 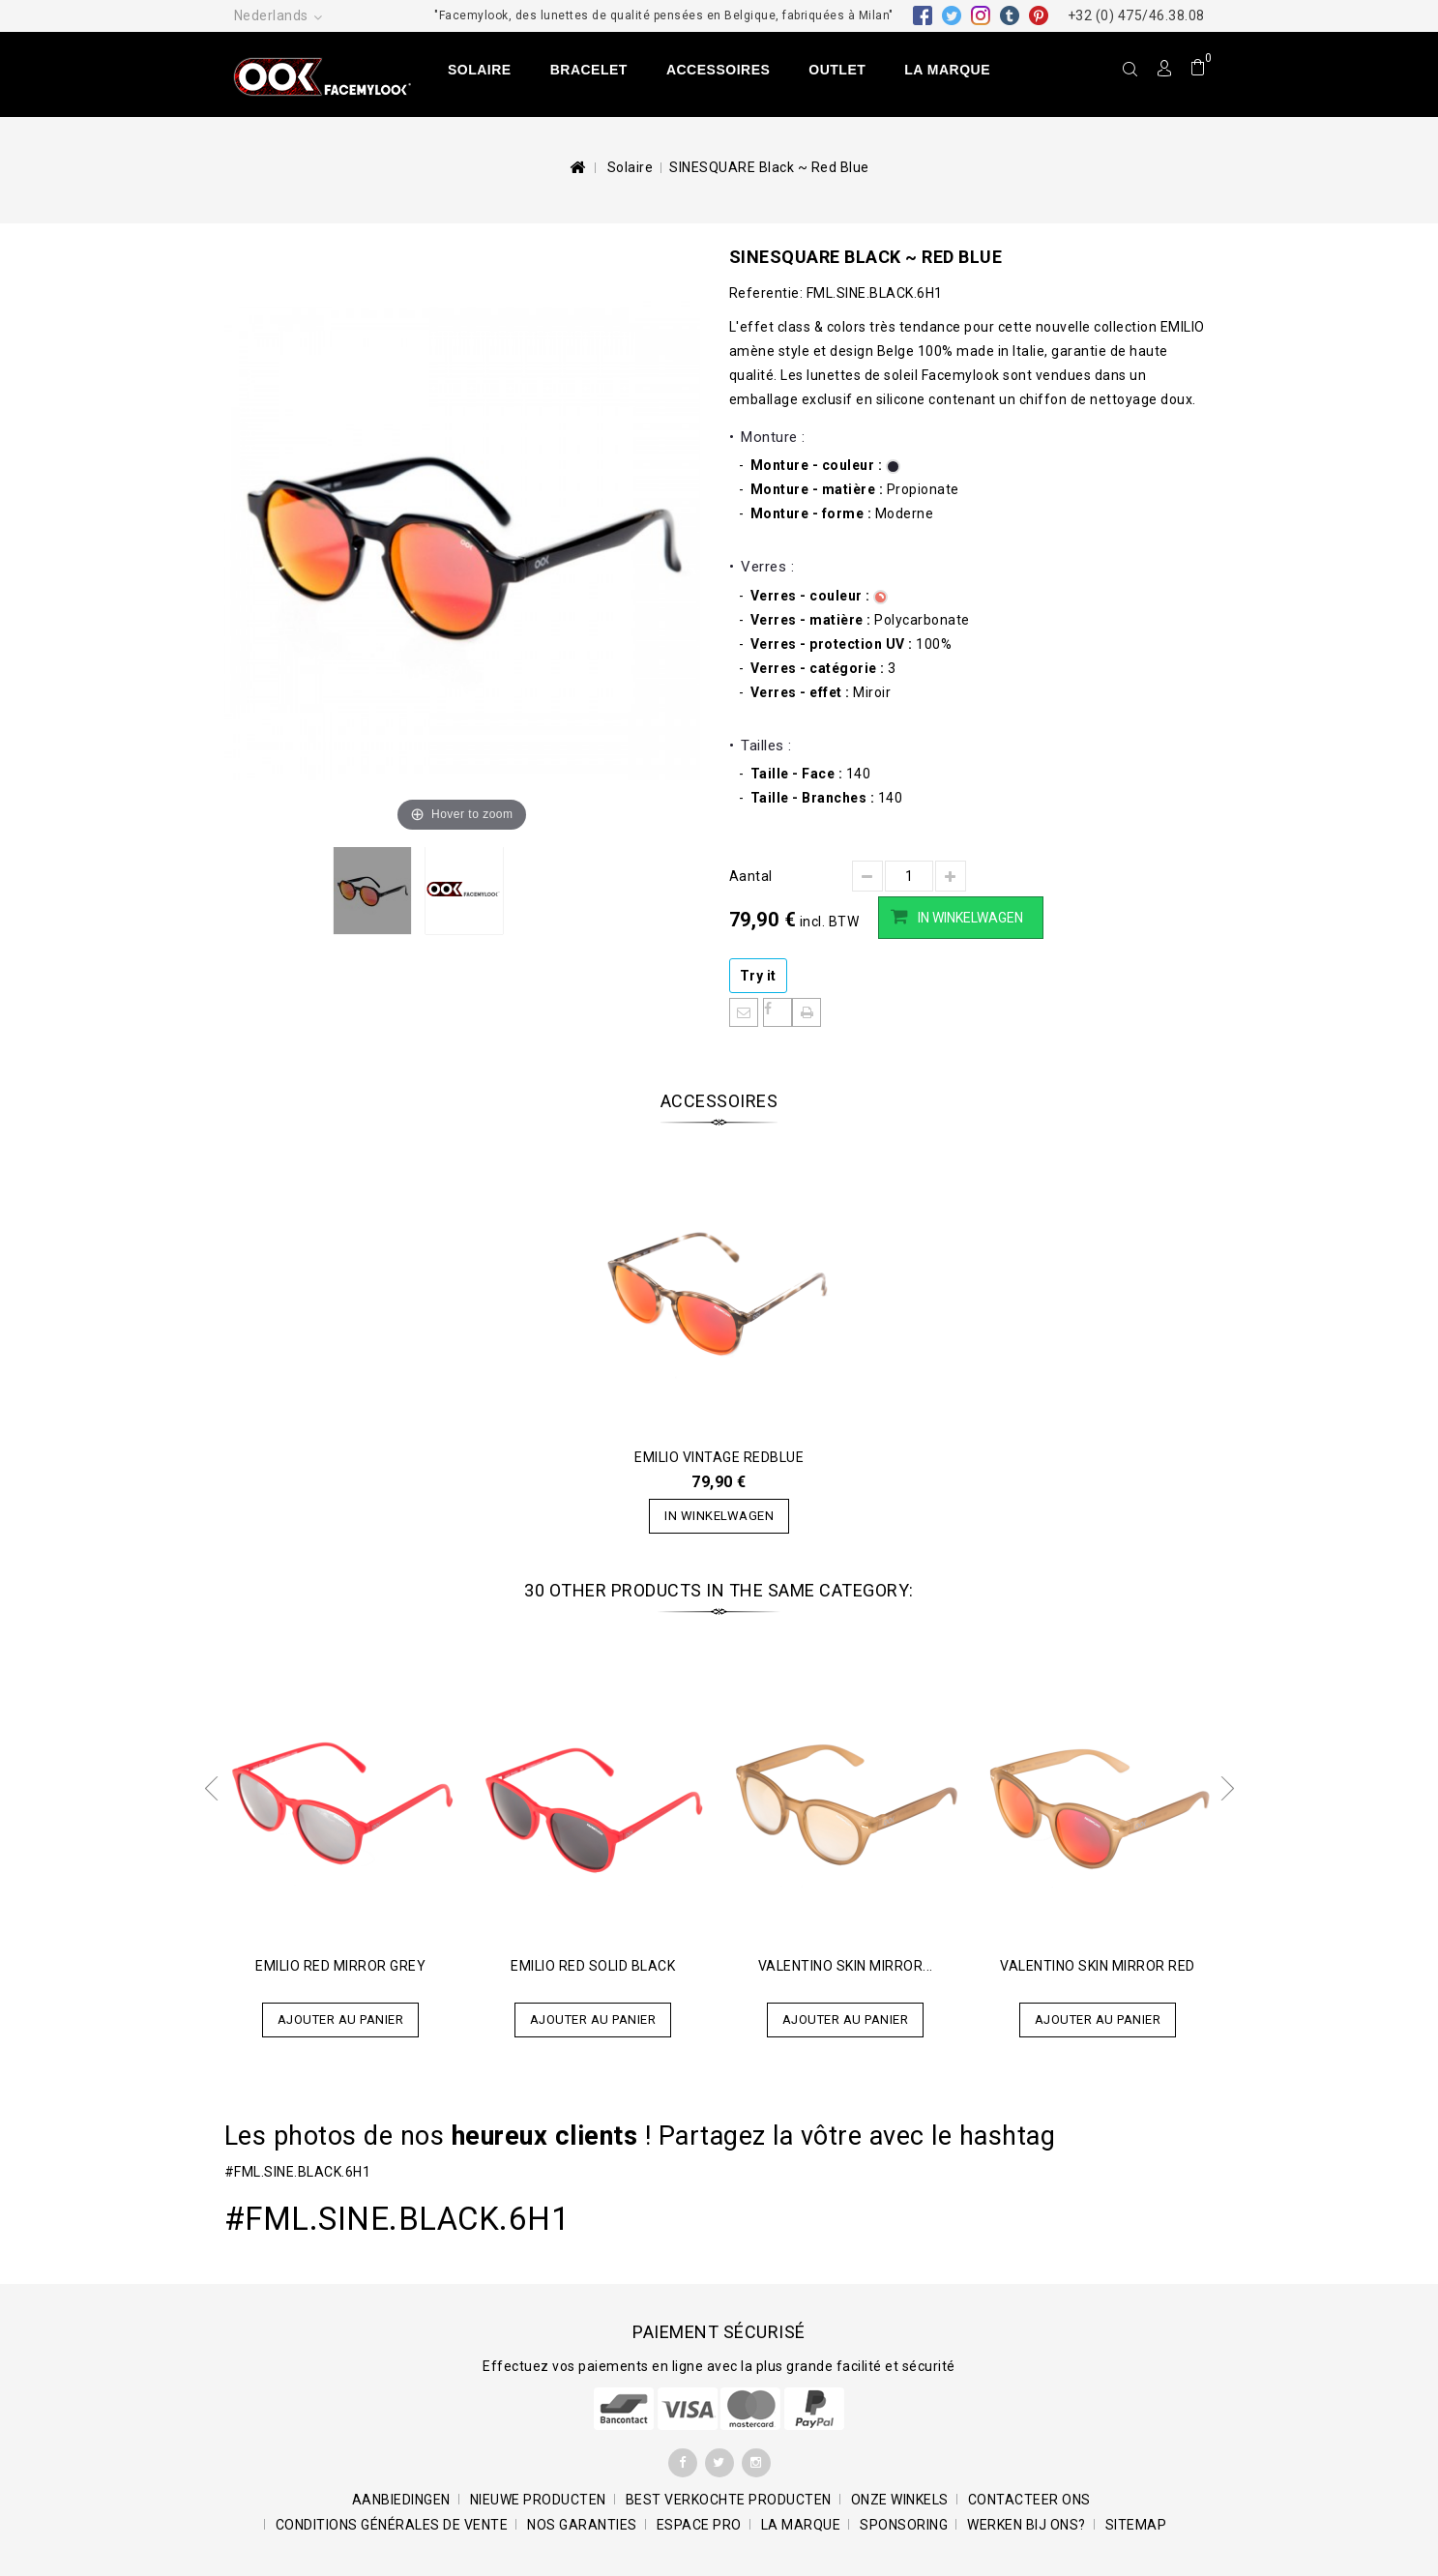 What do you see at coordinates (538, 2499) in the screenshot?
I see `Nieuwe producten` at bounding box center [538, 2499].